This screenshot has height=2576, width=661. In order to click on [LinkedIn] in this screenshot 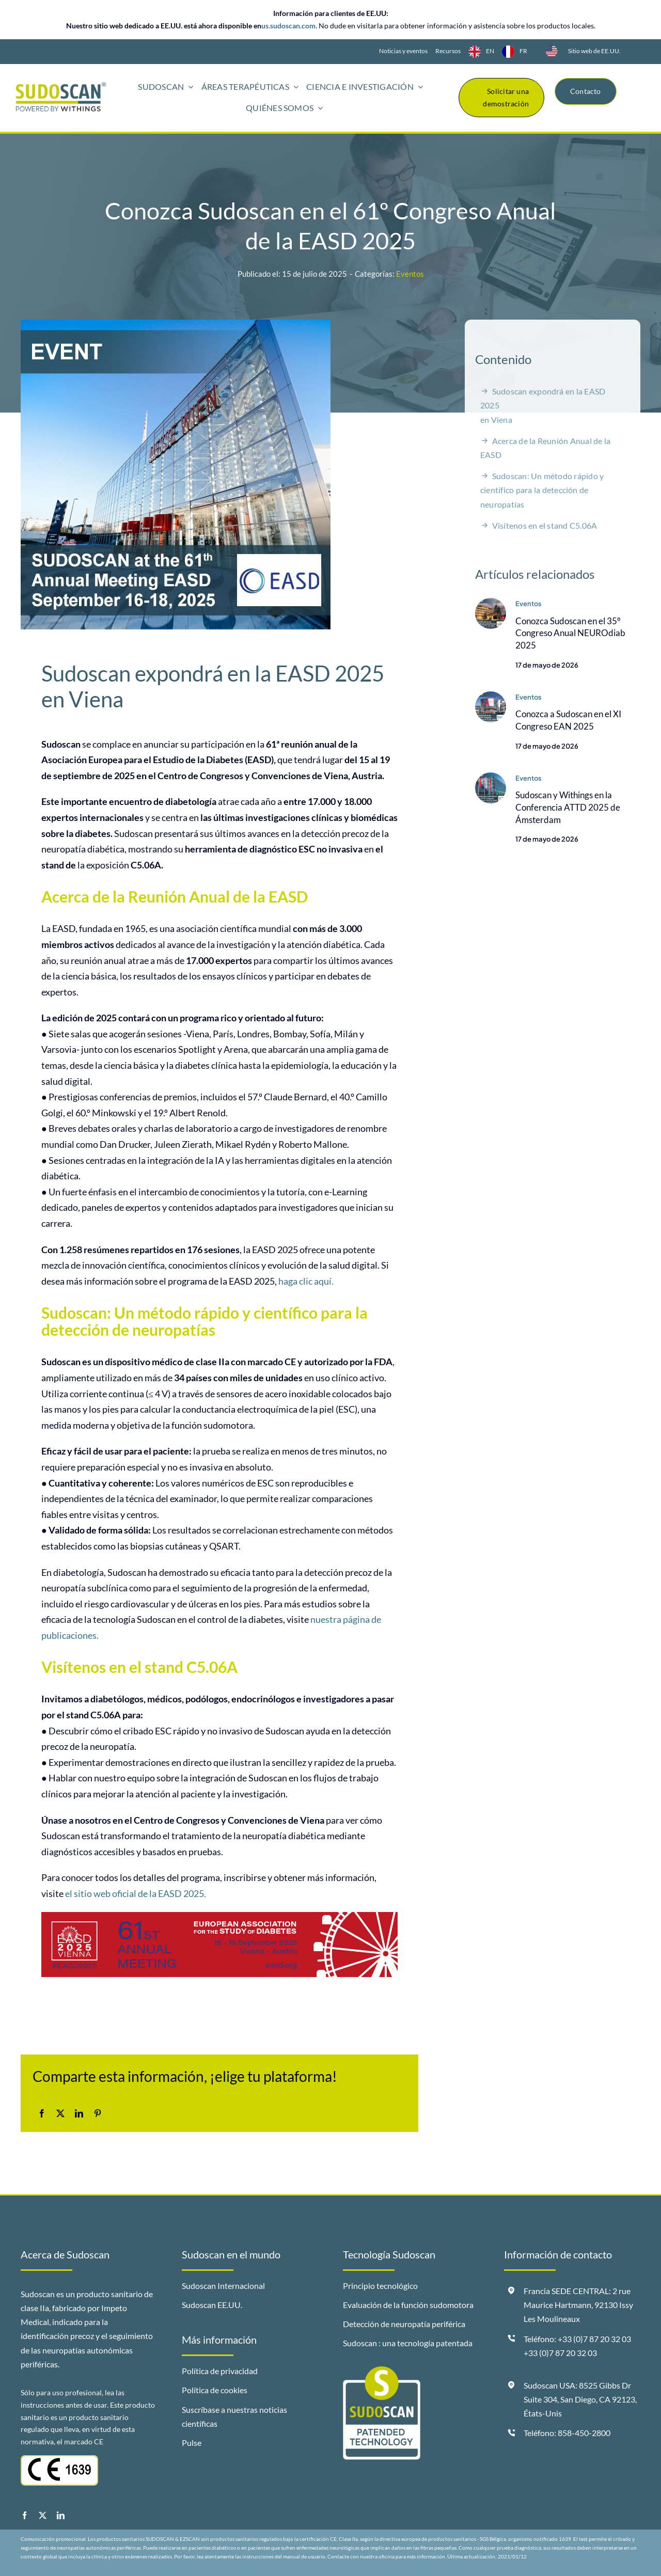, I will do `click(79, 2114)`.